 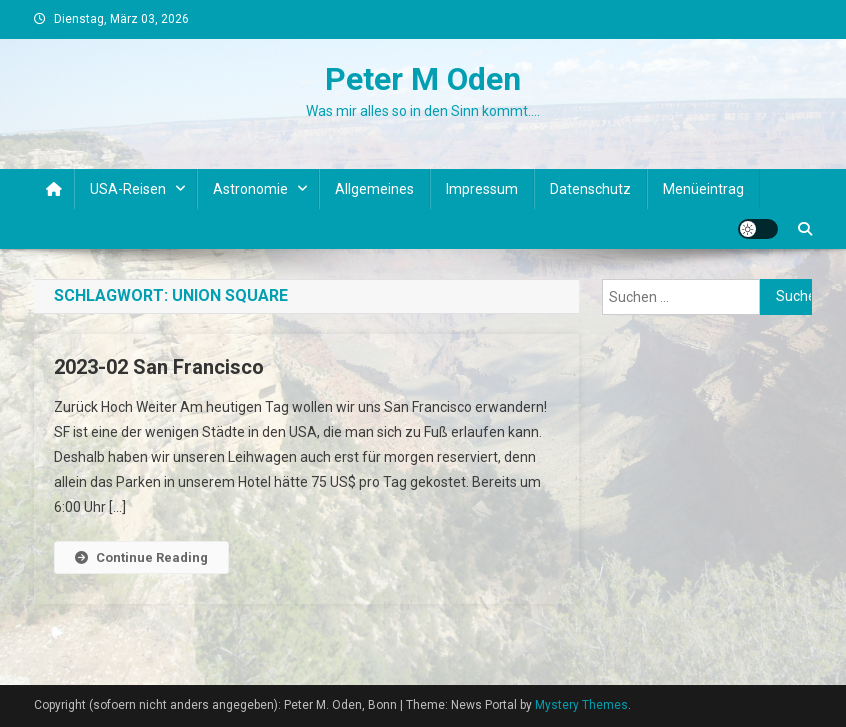 What do you see at coordinates (703, 189) in the screenshot?
I see `Menüeintrag` at bounding box center [703, 189].